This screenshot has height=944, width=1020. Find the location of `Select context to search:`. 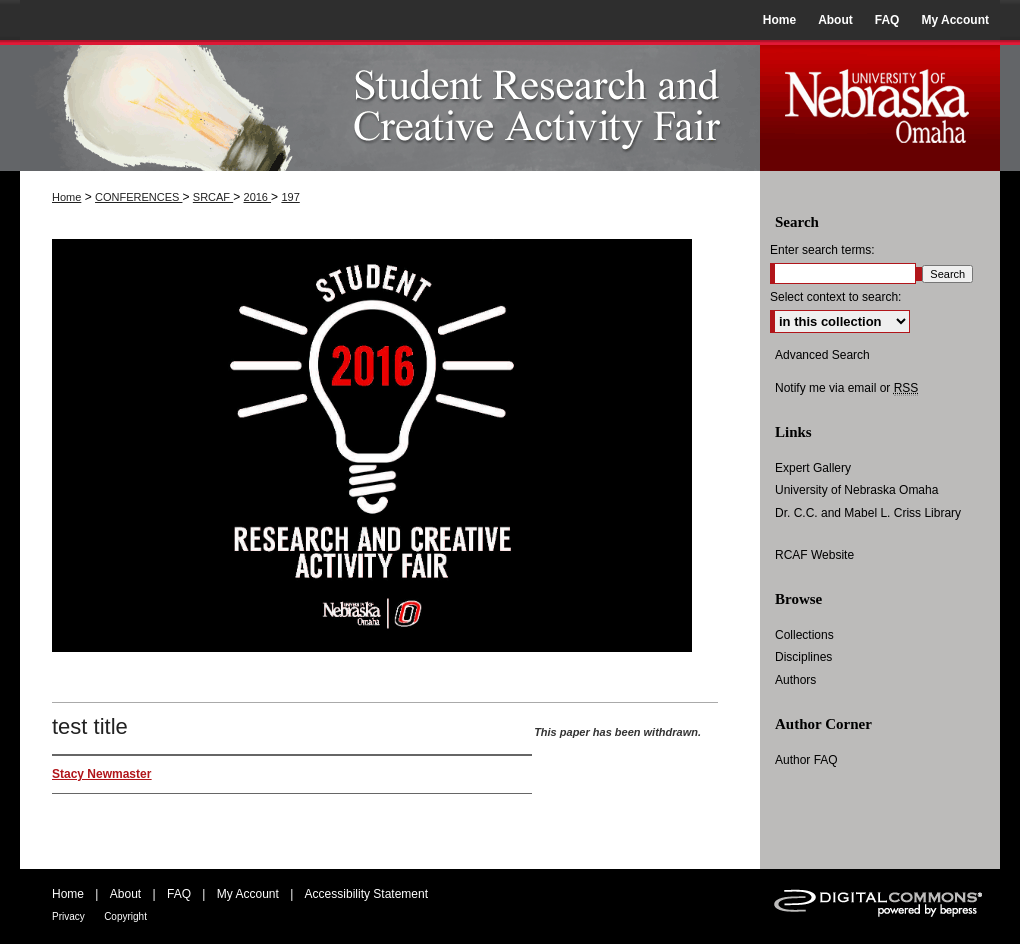

Select context to search: is located at coordinates (835, 297).